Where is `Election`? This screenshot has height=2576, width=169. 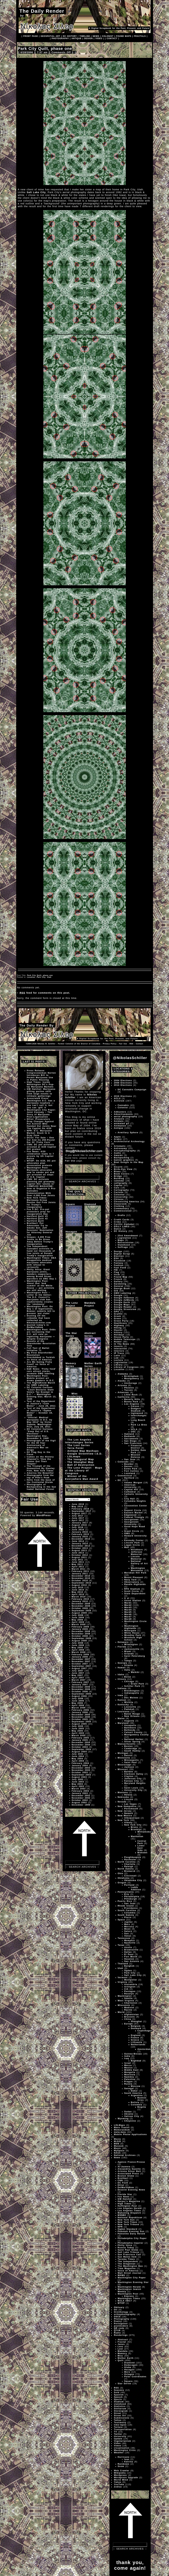 Election is located at coordinates (119, 1256).